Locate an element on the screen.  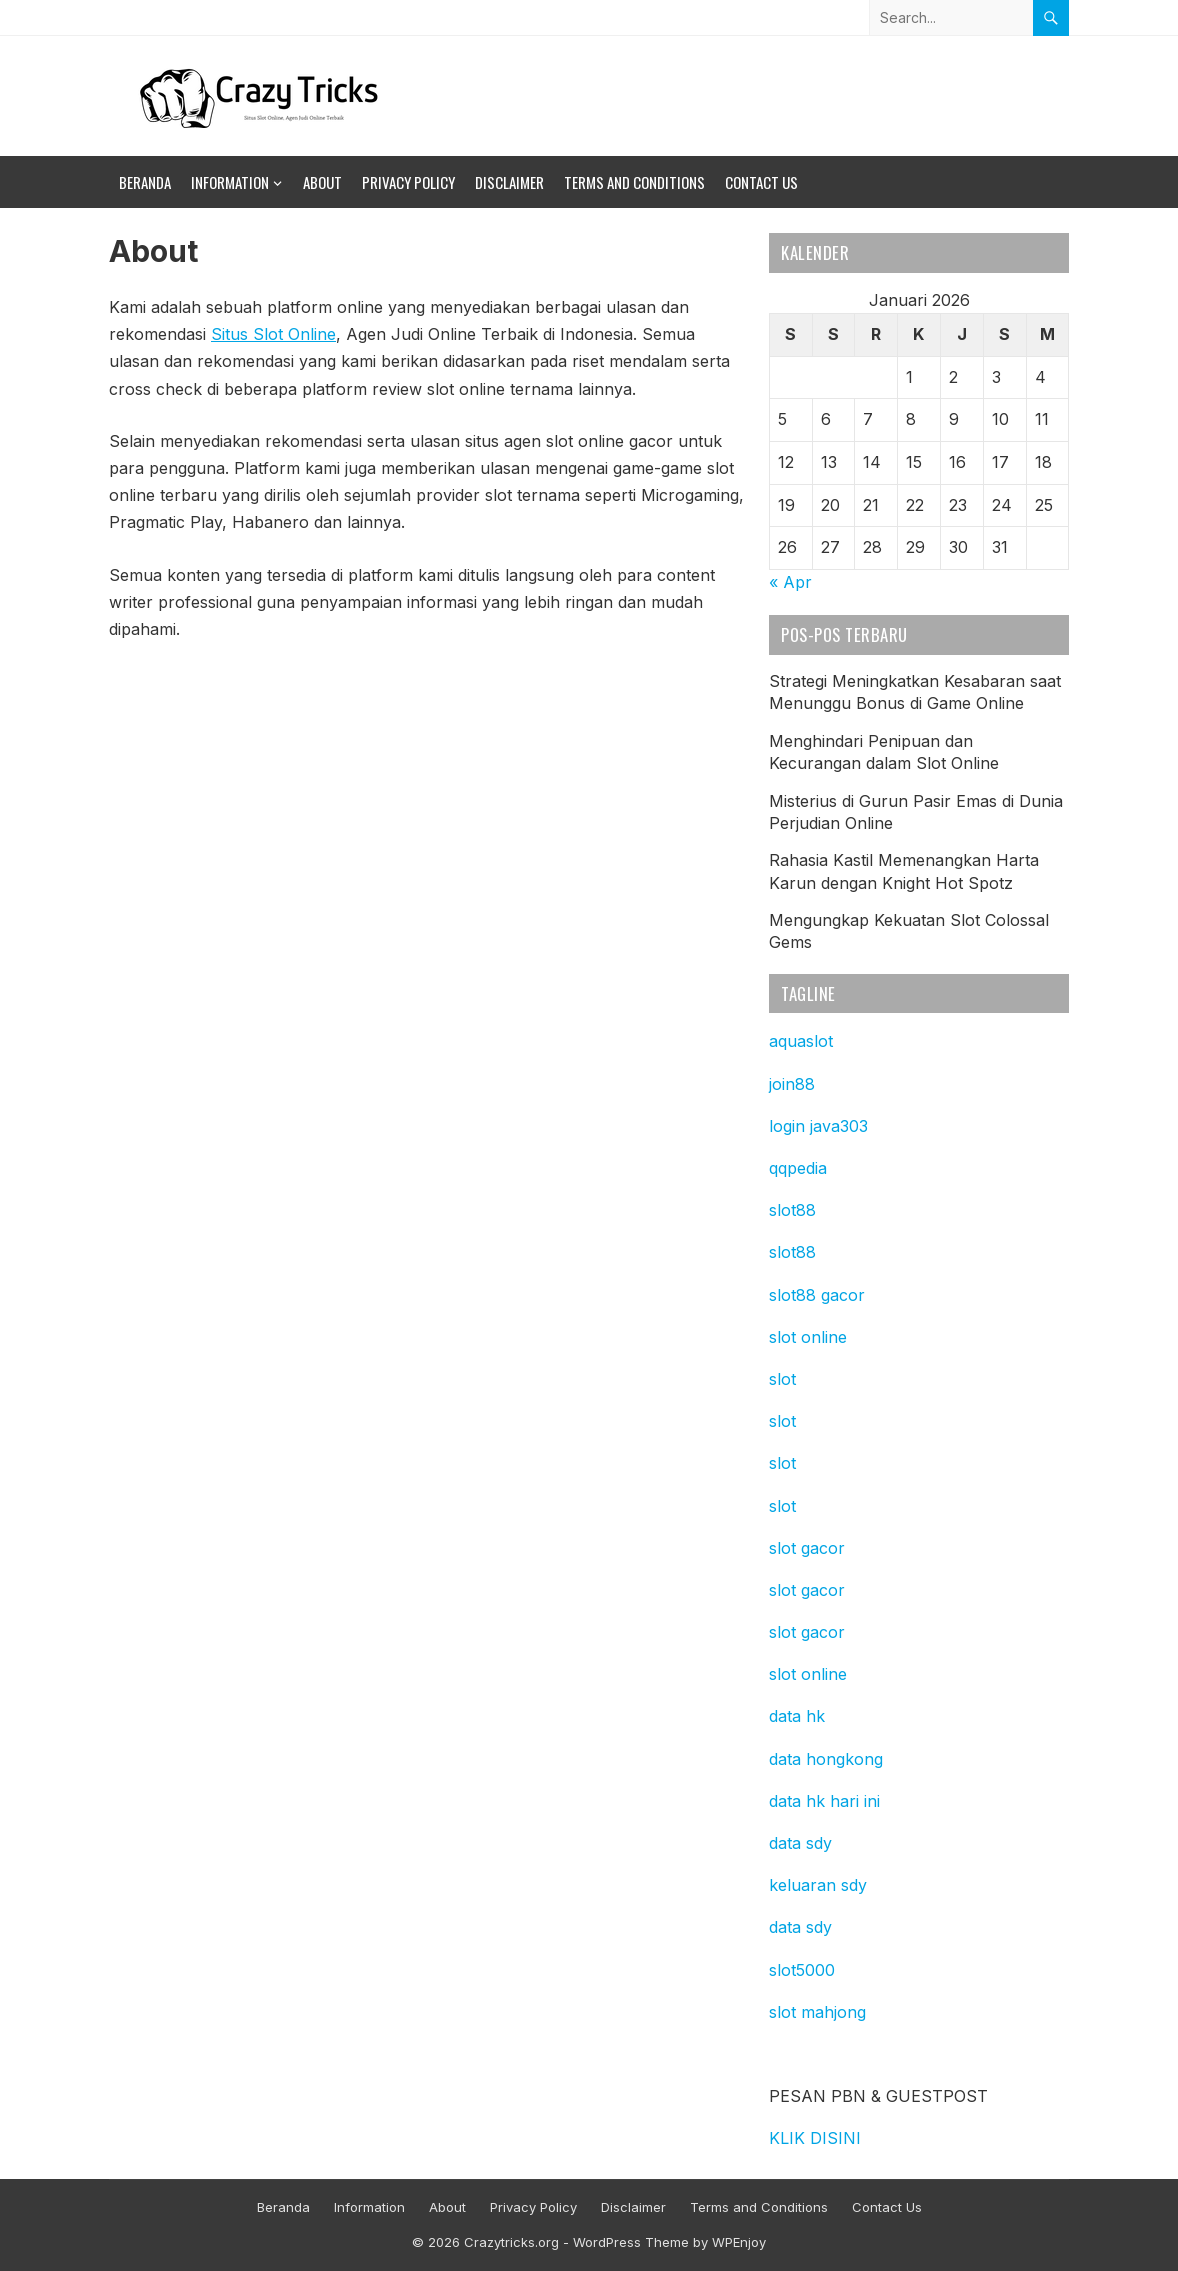
slot88 gacor is located at coordinates (817, 1295).